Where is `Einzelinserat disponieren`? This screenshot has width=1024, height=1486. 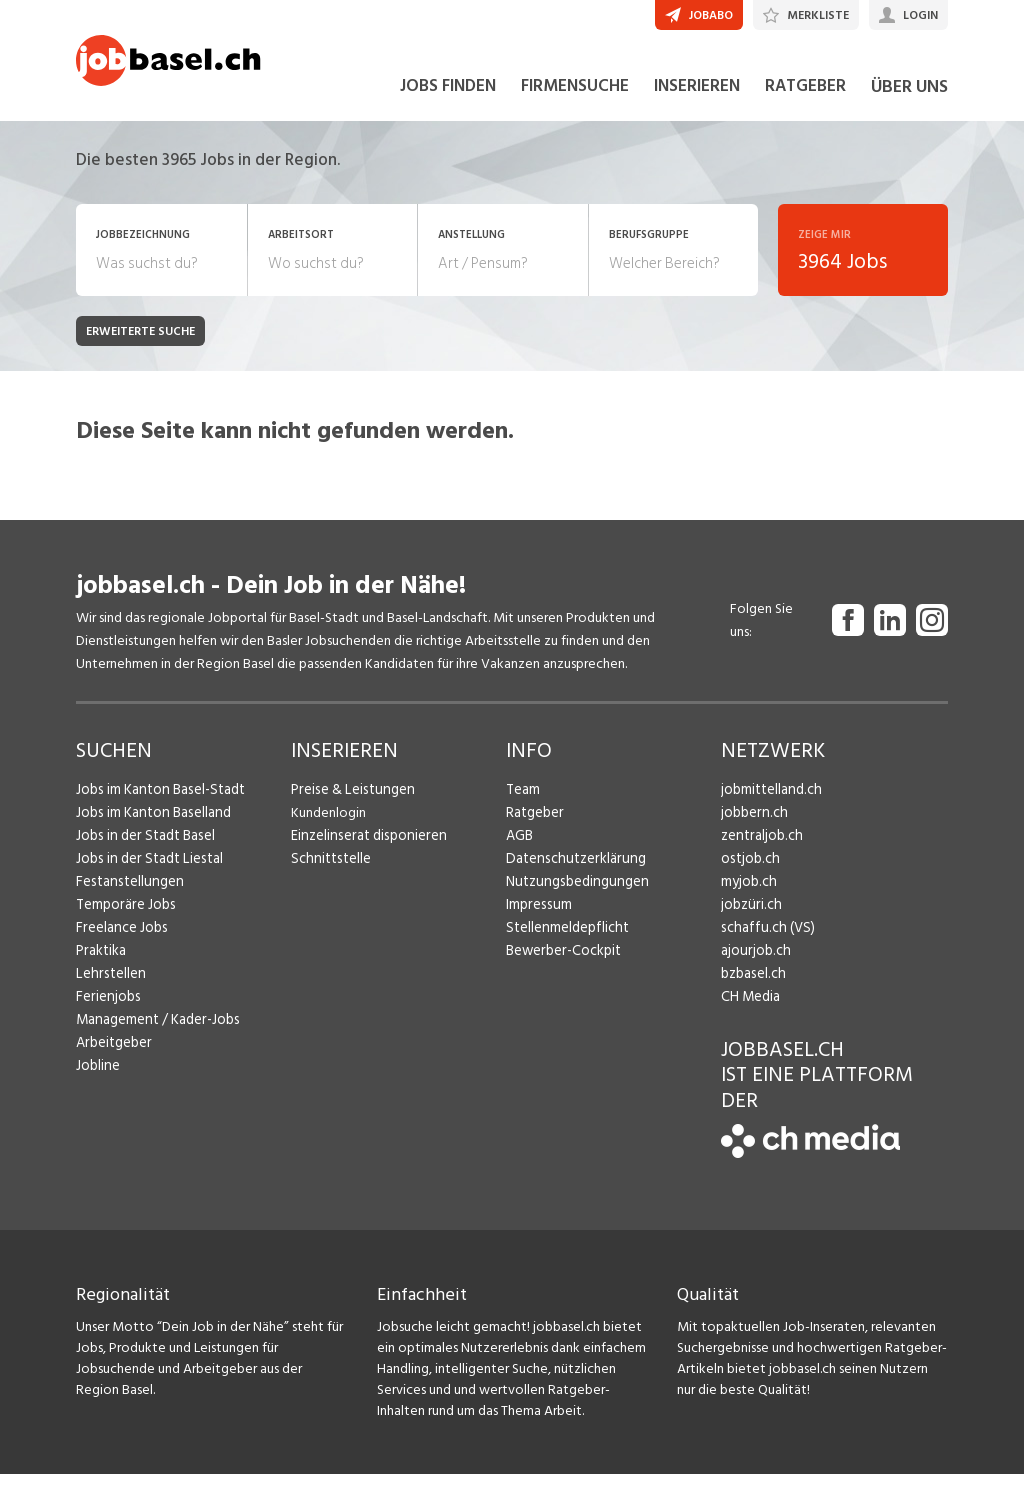
Einzelinserat disponieren is located at coordinates (365, 847).